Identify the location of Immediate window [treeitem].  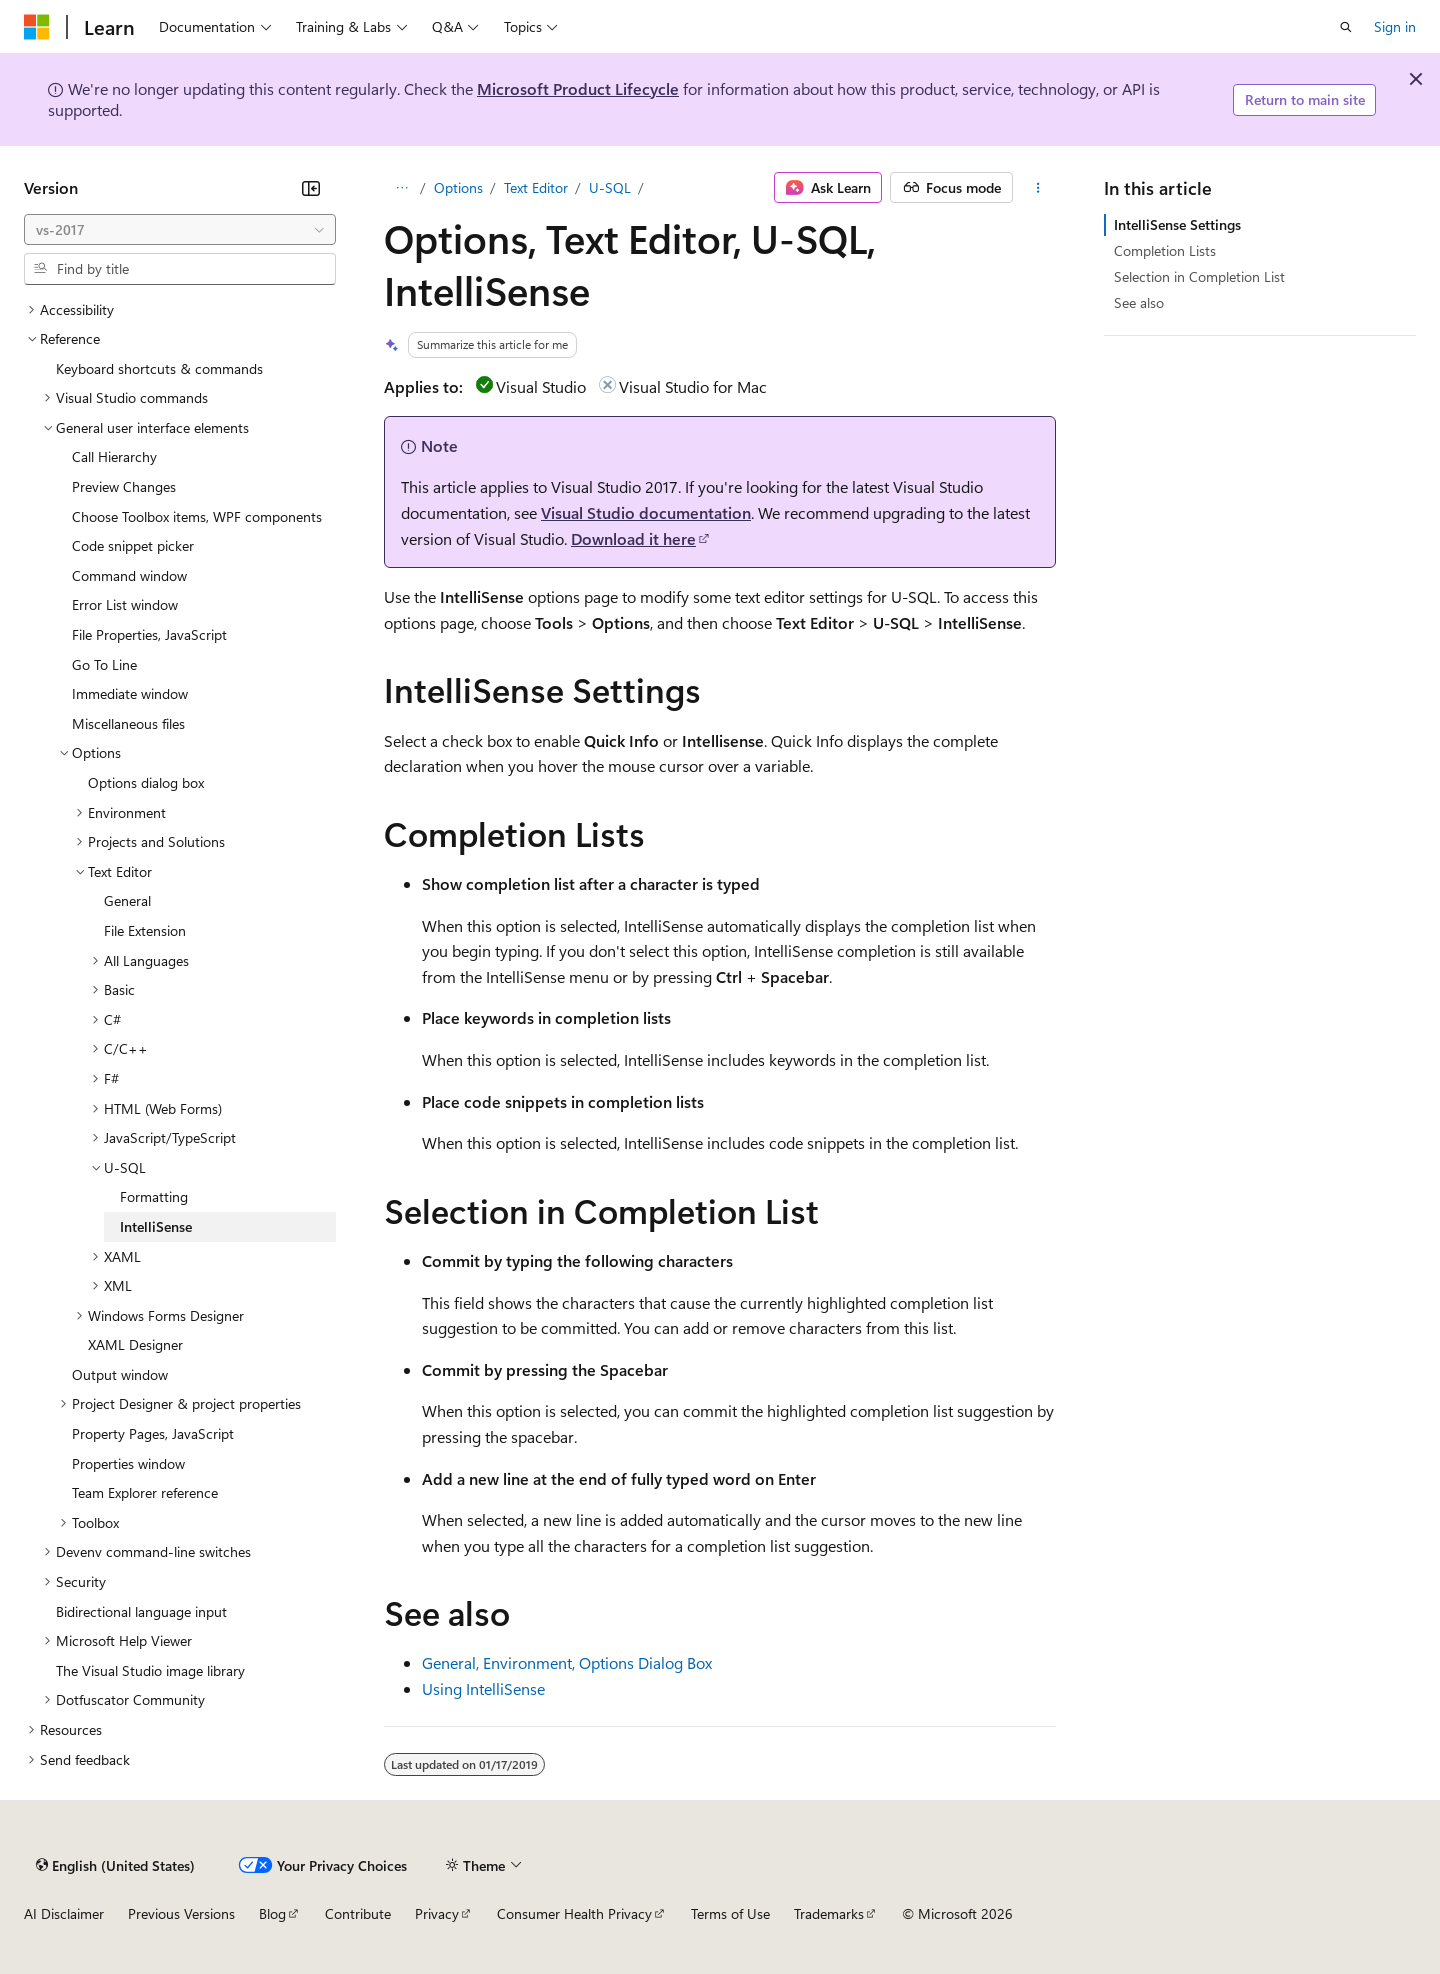
(130, 693).